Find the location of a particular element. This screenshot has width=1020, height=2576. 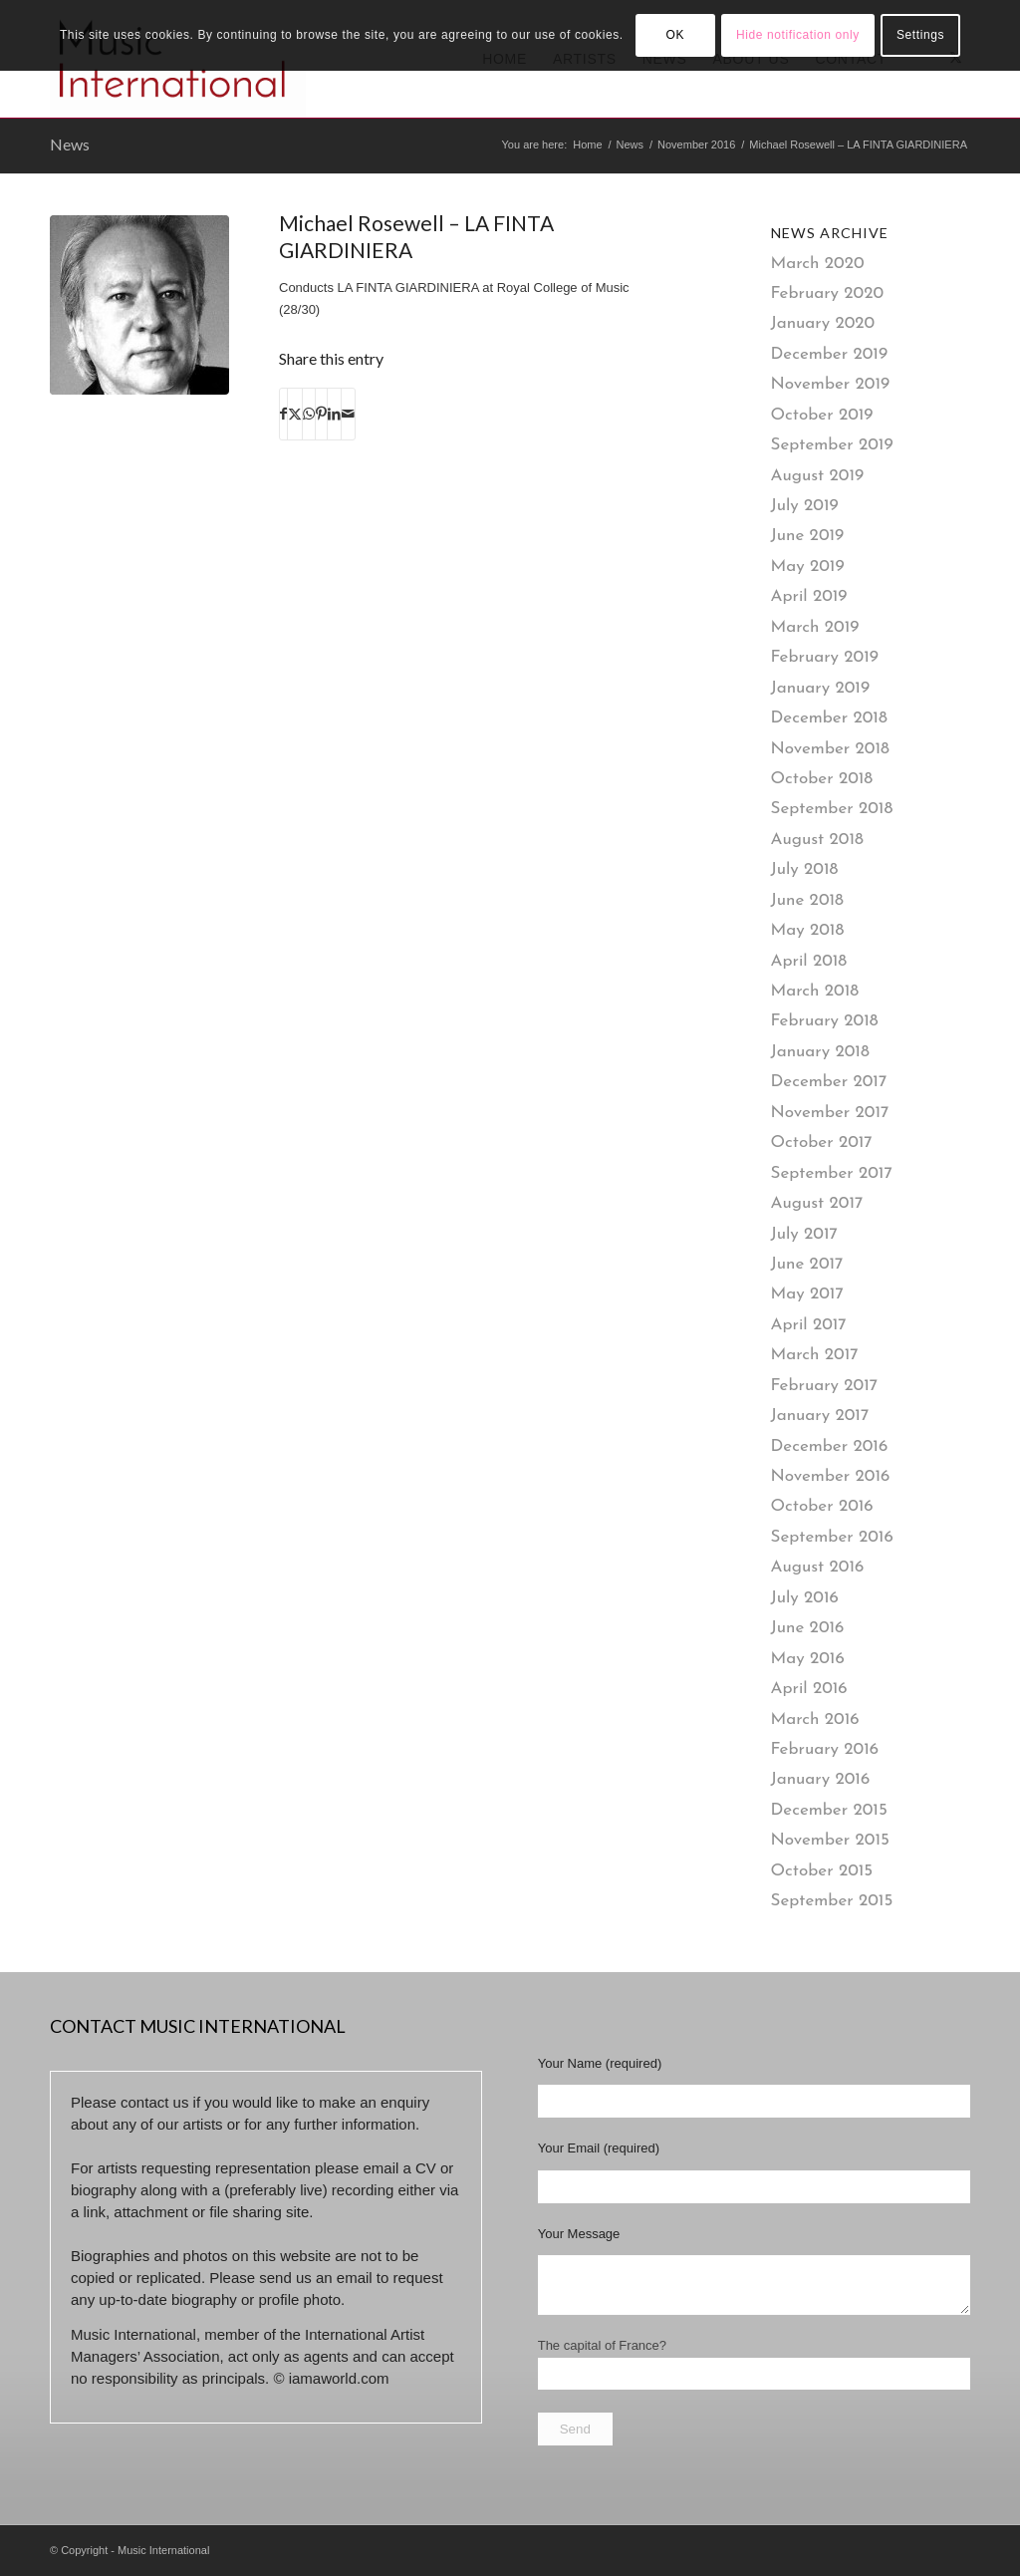

May 2016 is located at coordinates (808, 1658).